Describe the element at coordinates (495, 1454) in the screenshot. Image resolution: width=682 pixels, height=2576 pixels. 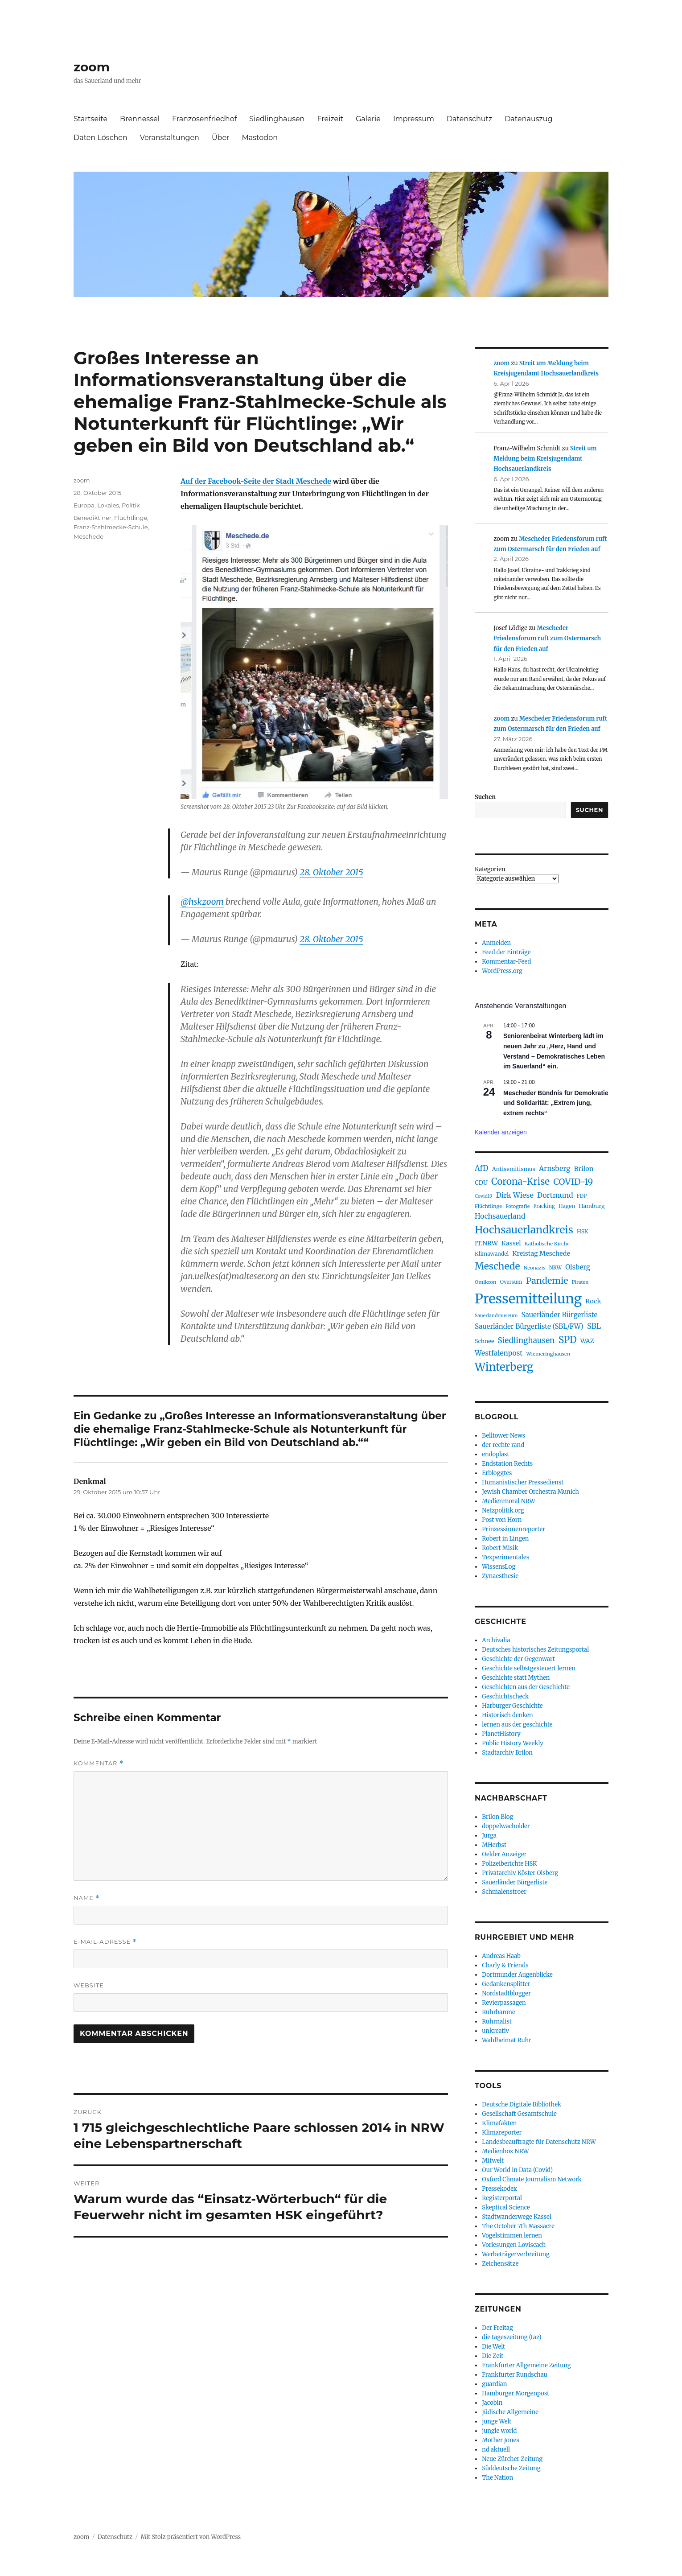
I see `endoplast` at that location.